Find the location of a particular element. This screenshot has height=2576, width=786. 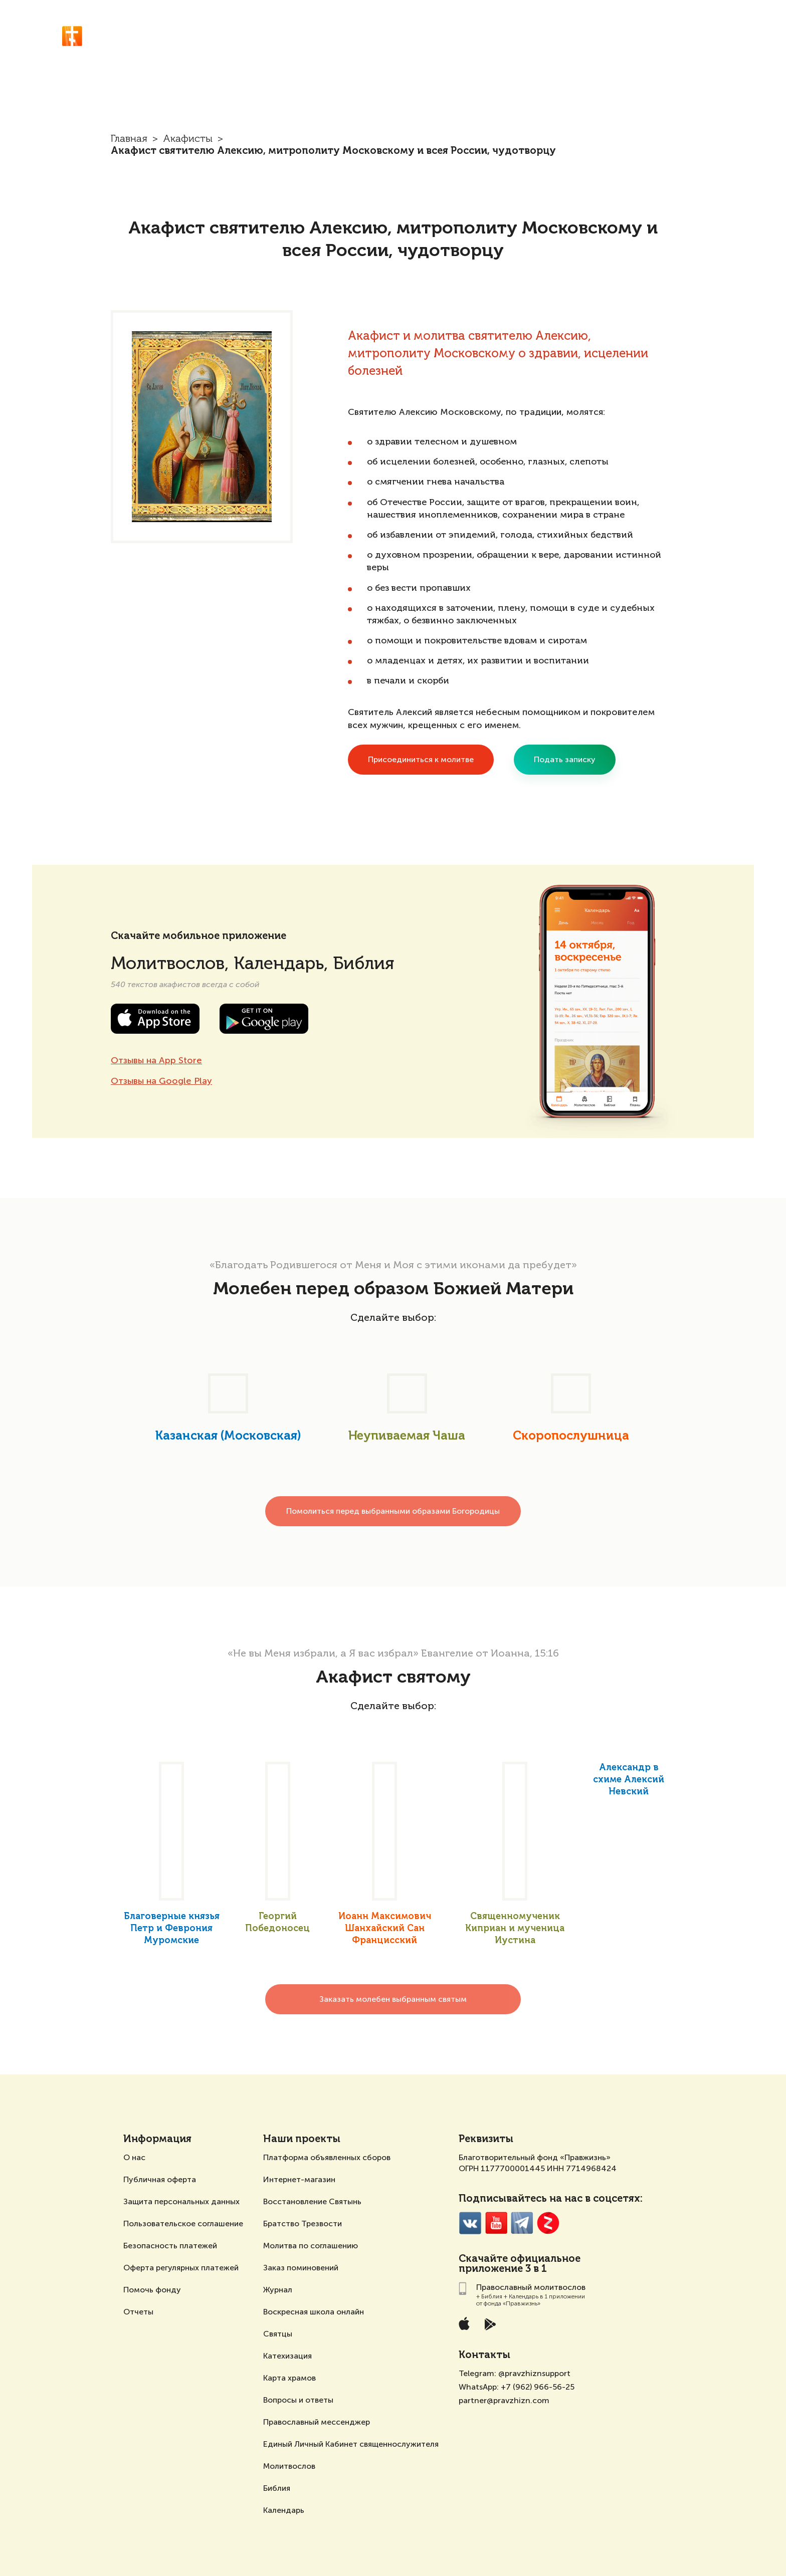

Восстановление Святынь is located at coordinates (312, 2201).